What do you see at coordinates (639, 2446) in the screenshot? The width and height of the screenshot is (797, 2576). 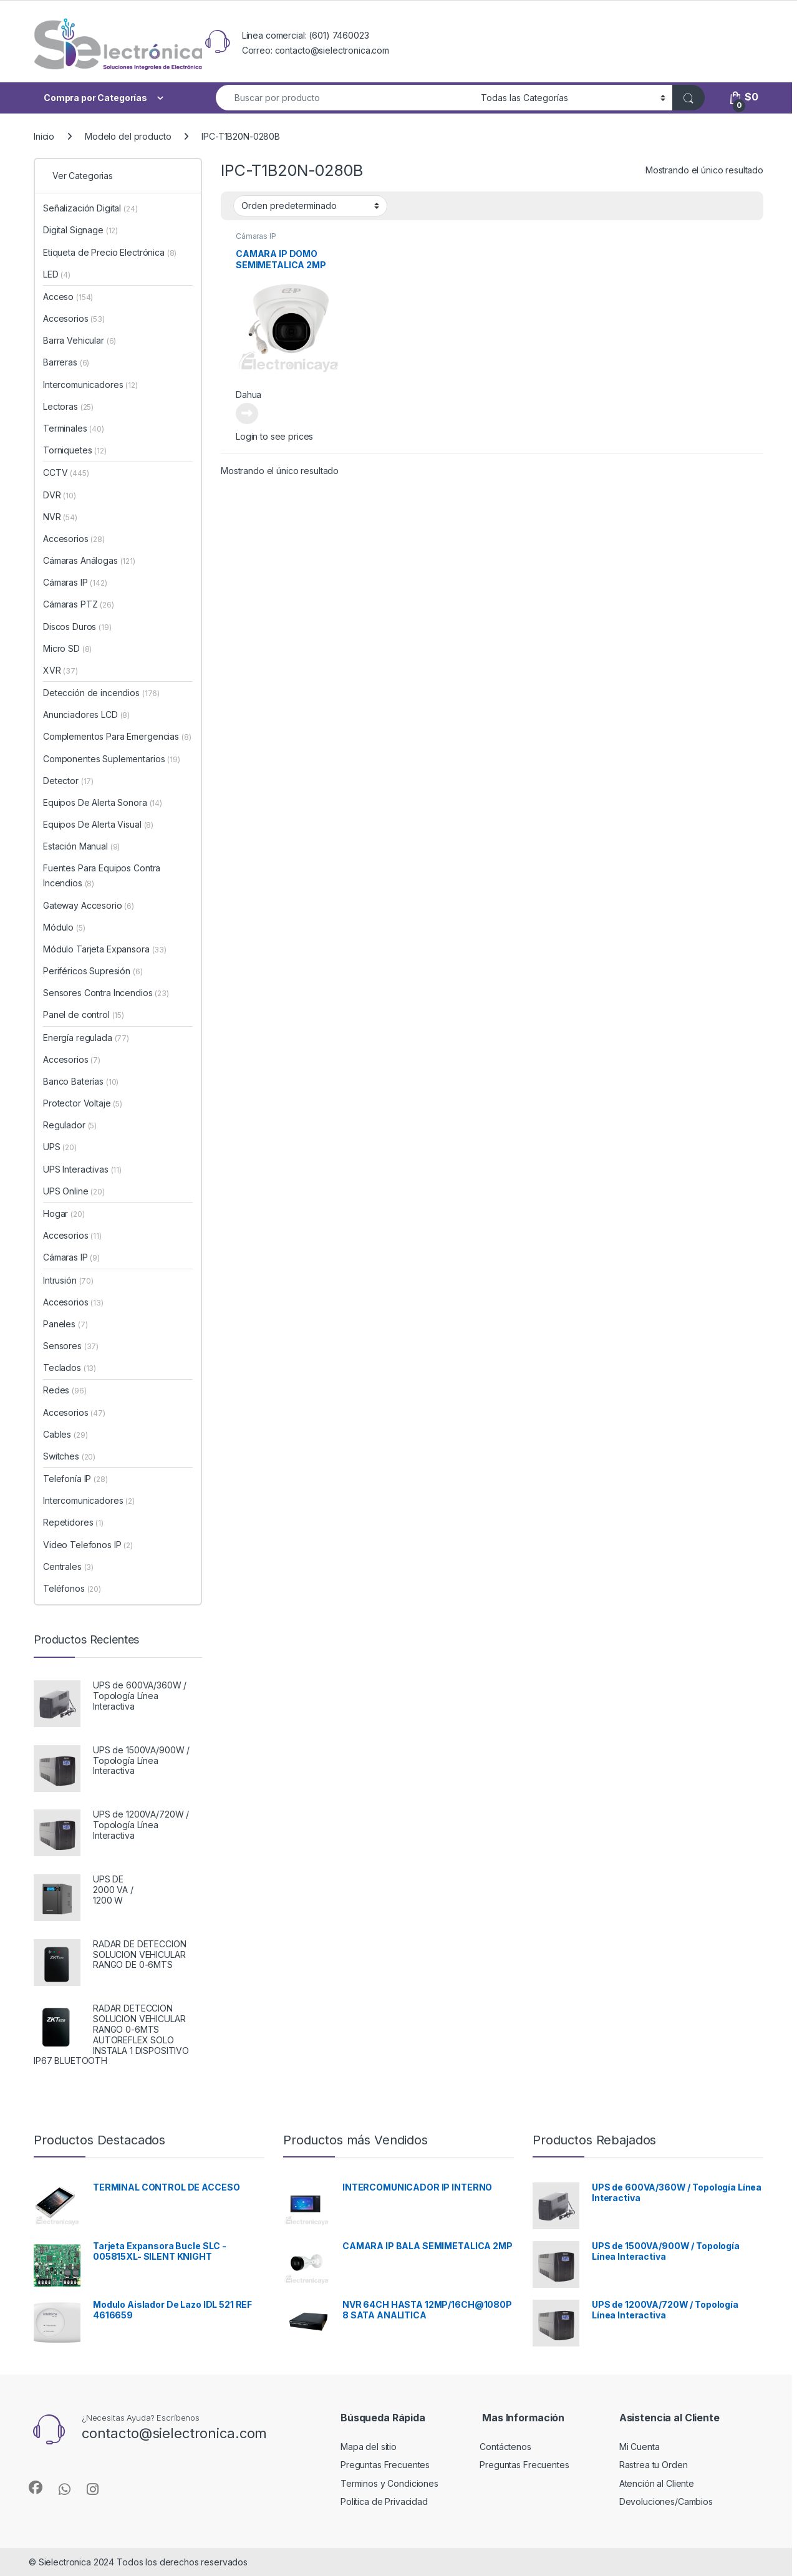 I see `Mi Cuenta` at bounding box center [639, 2446].